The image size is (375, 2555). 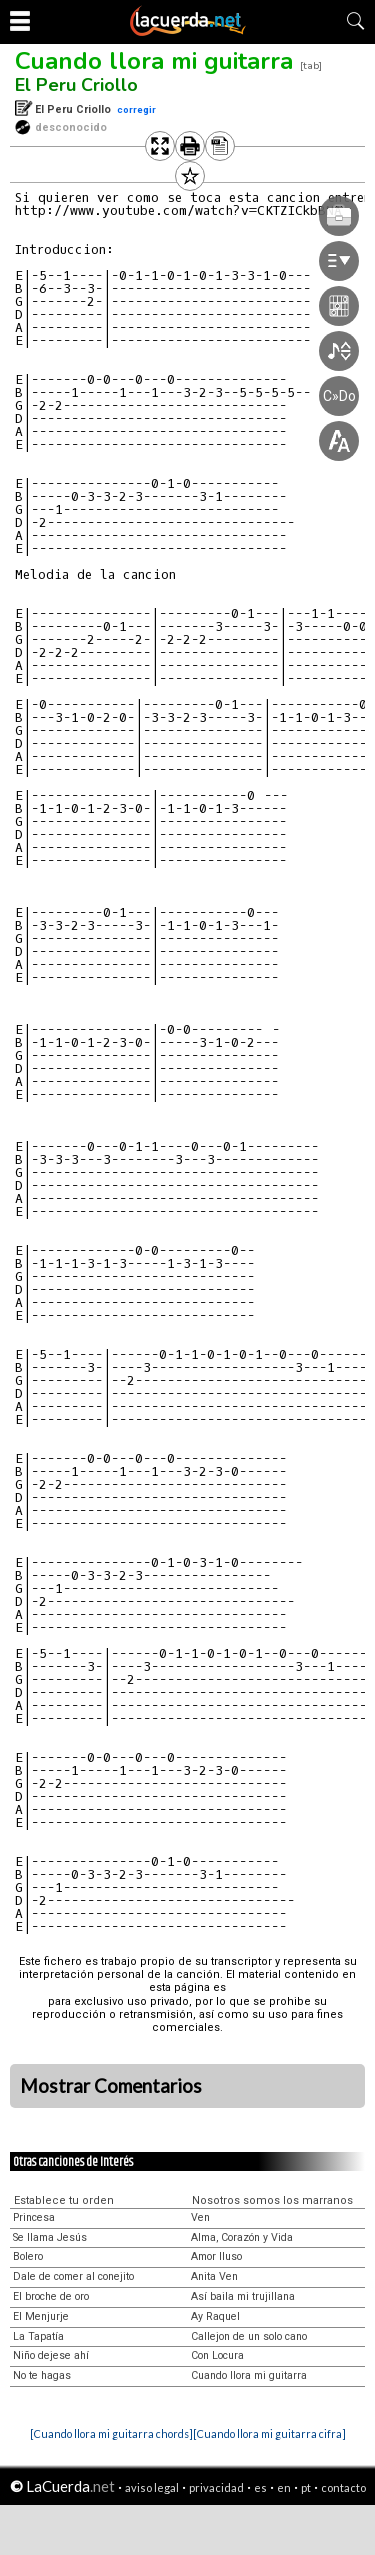 What do you see at coordinates (215, 2316) in the screenshot?
I see `Ay Raquel` at bounding box center [215, 2316].